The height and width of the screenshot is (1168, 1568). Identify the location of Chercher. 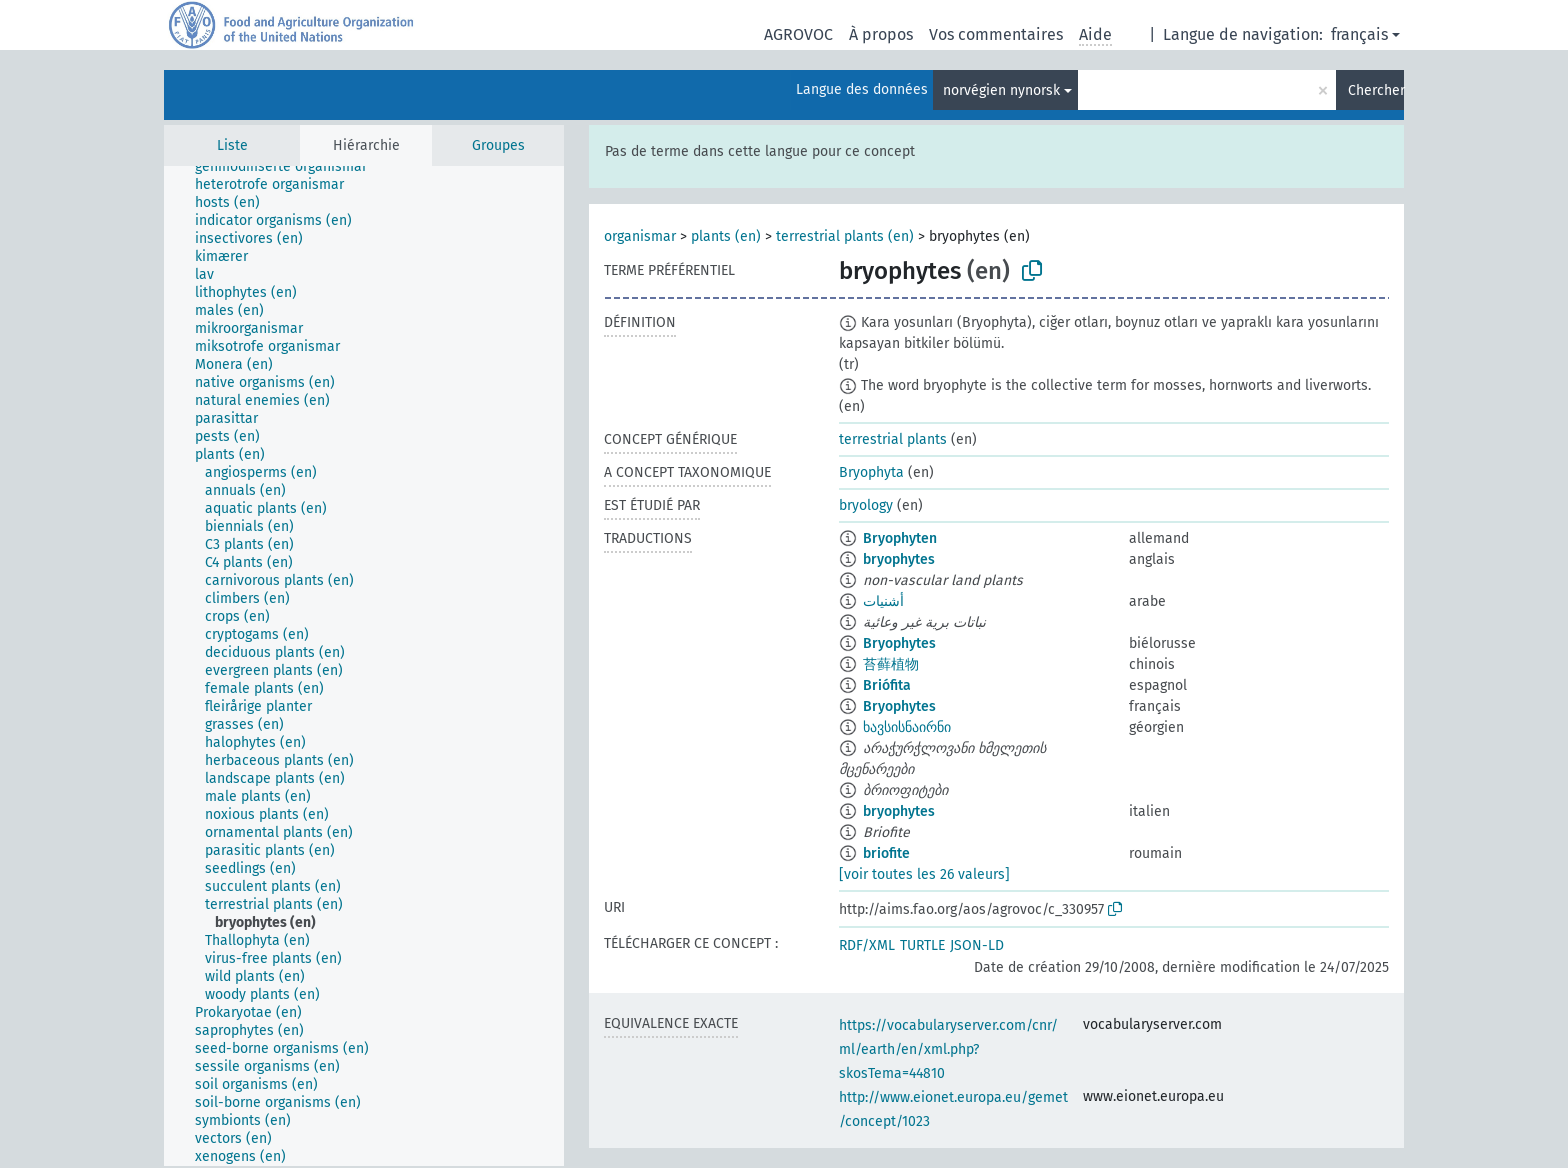
(1376, 90).